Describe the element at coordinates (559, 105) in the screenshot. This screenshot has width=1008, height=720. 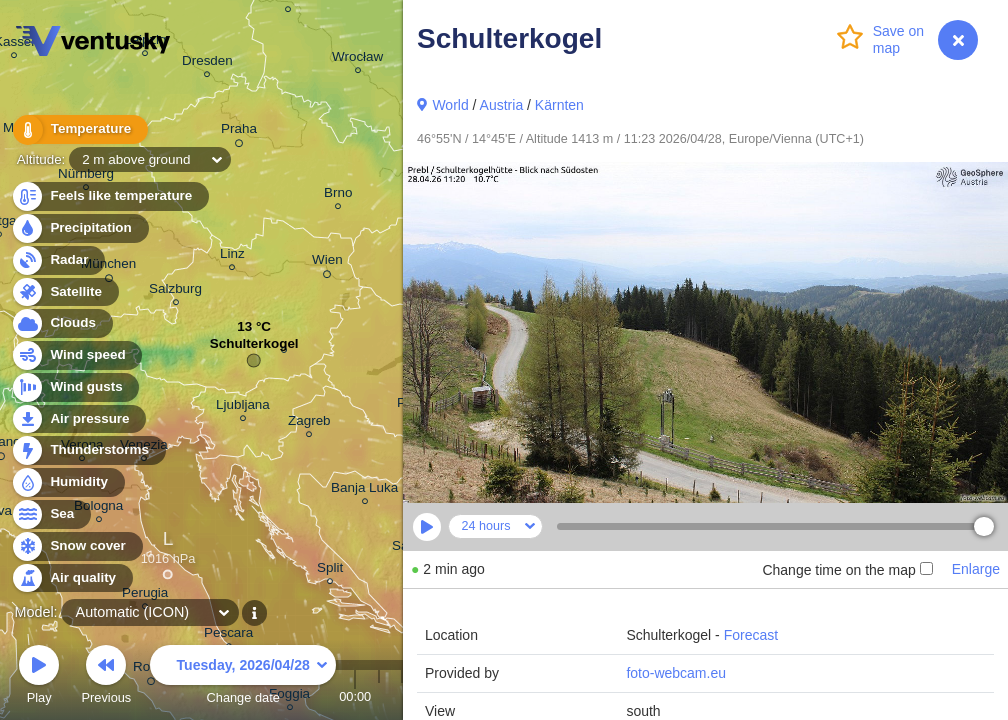
I see `Kärnten` at that location.